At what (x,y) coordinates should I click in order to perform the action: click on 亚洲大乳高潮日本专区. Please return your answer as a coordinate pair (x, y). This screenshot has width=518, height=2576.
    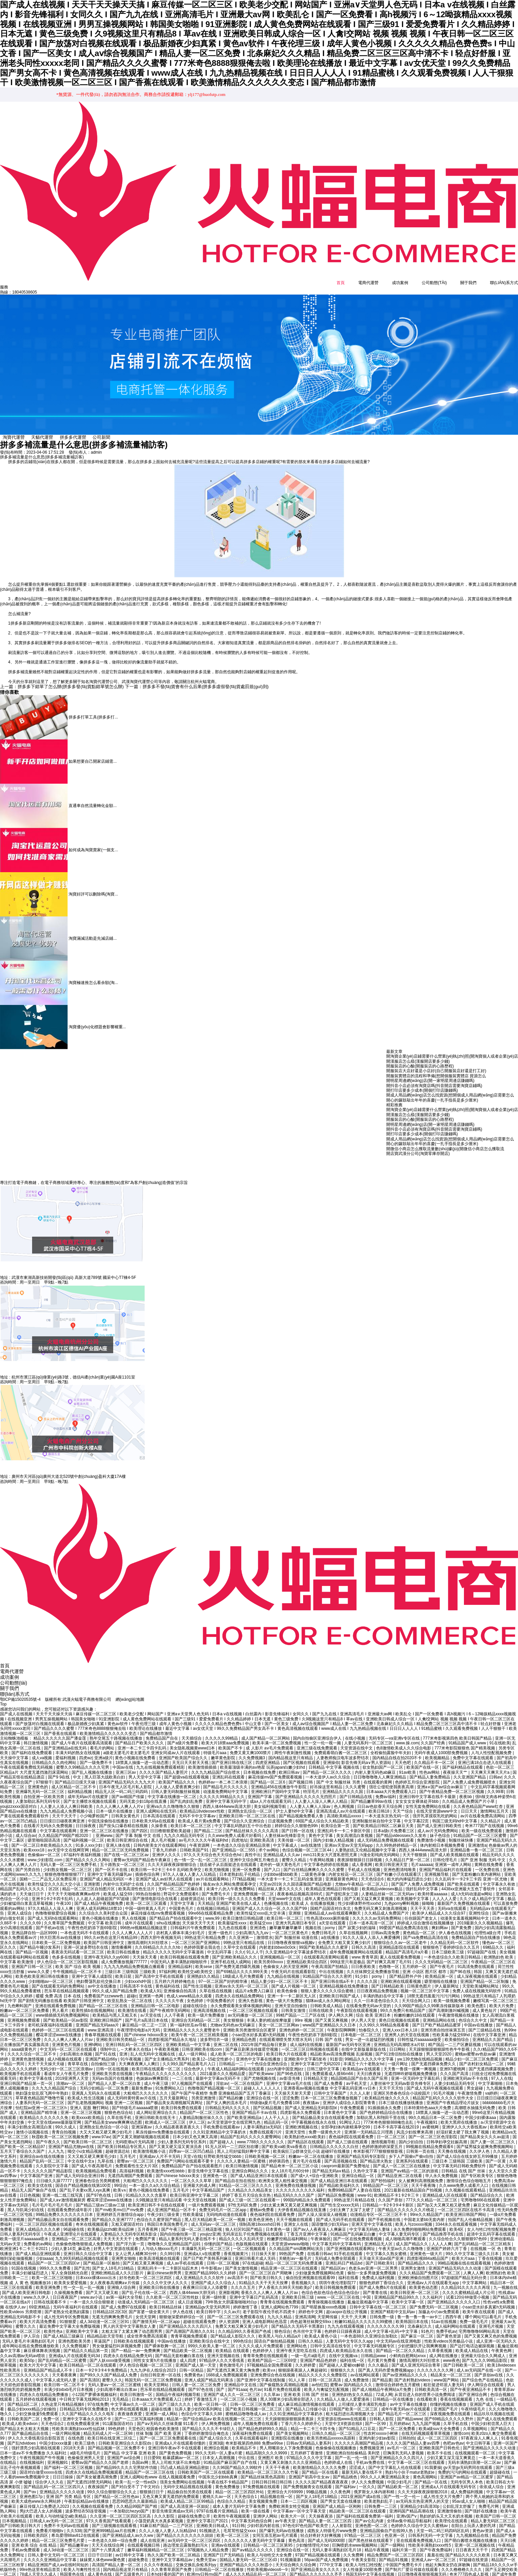
    Looking at the image, I should click on (296, 1917).